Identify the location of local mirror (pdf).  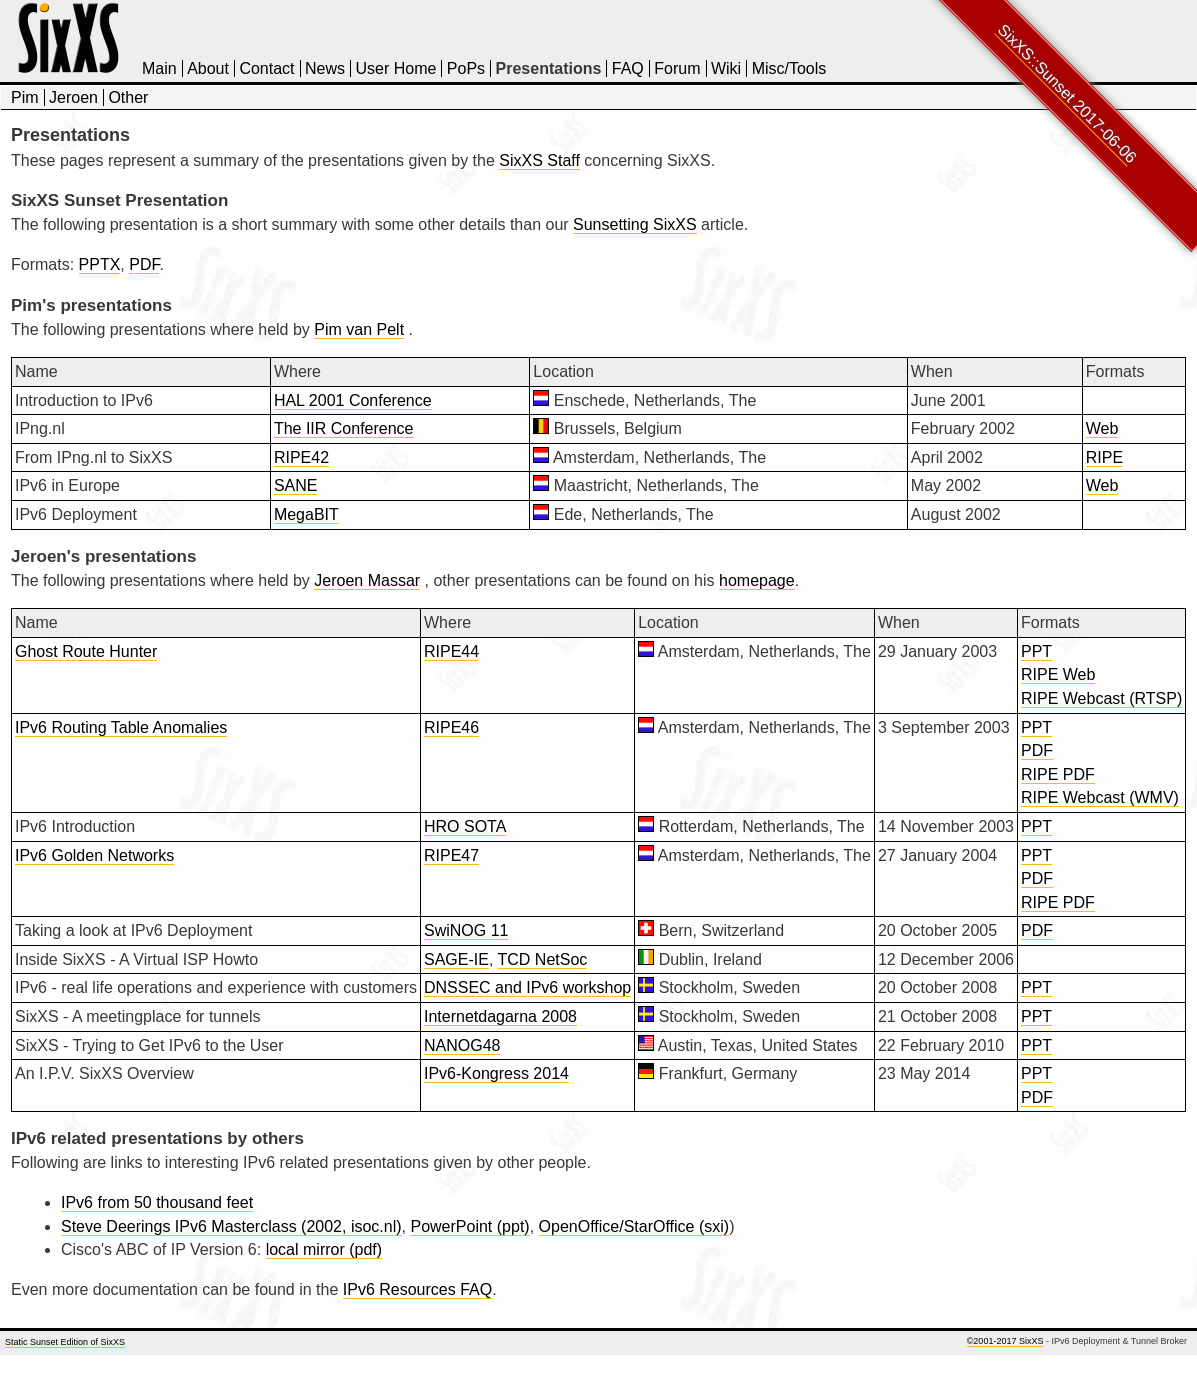
(324, 1249).